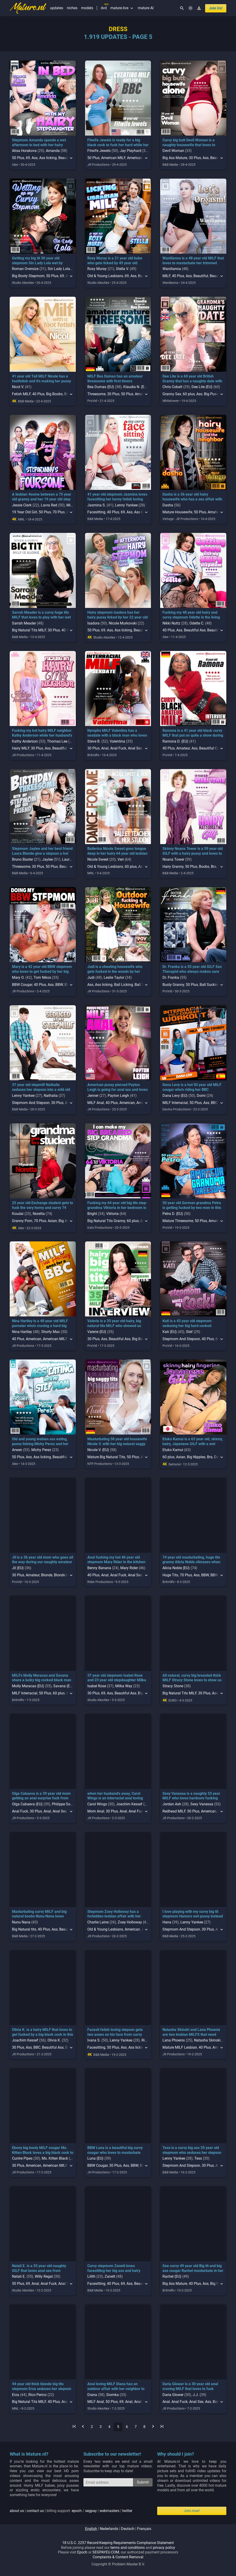 This screenshot has height=2576, width=236. What do you see at coordinates (93, 2040) in the screenshot?
I see `Ivana S.` at bounding box center [93, 2040].